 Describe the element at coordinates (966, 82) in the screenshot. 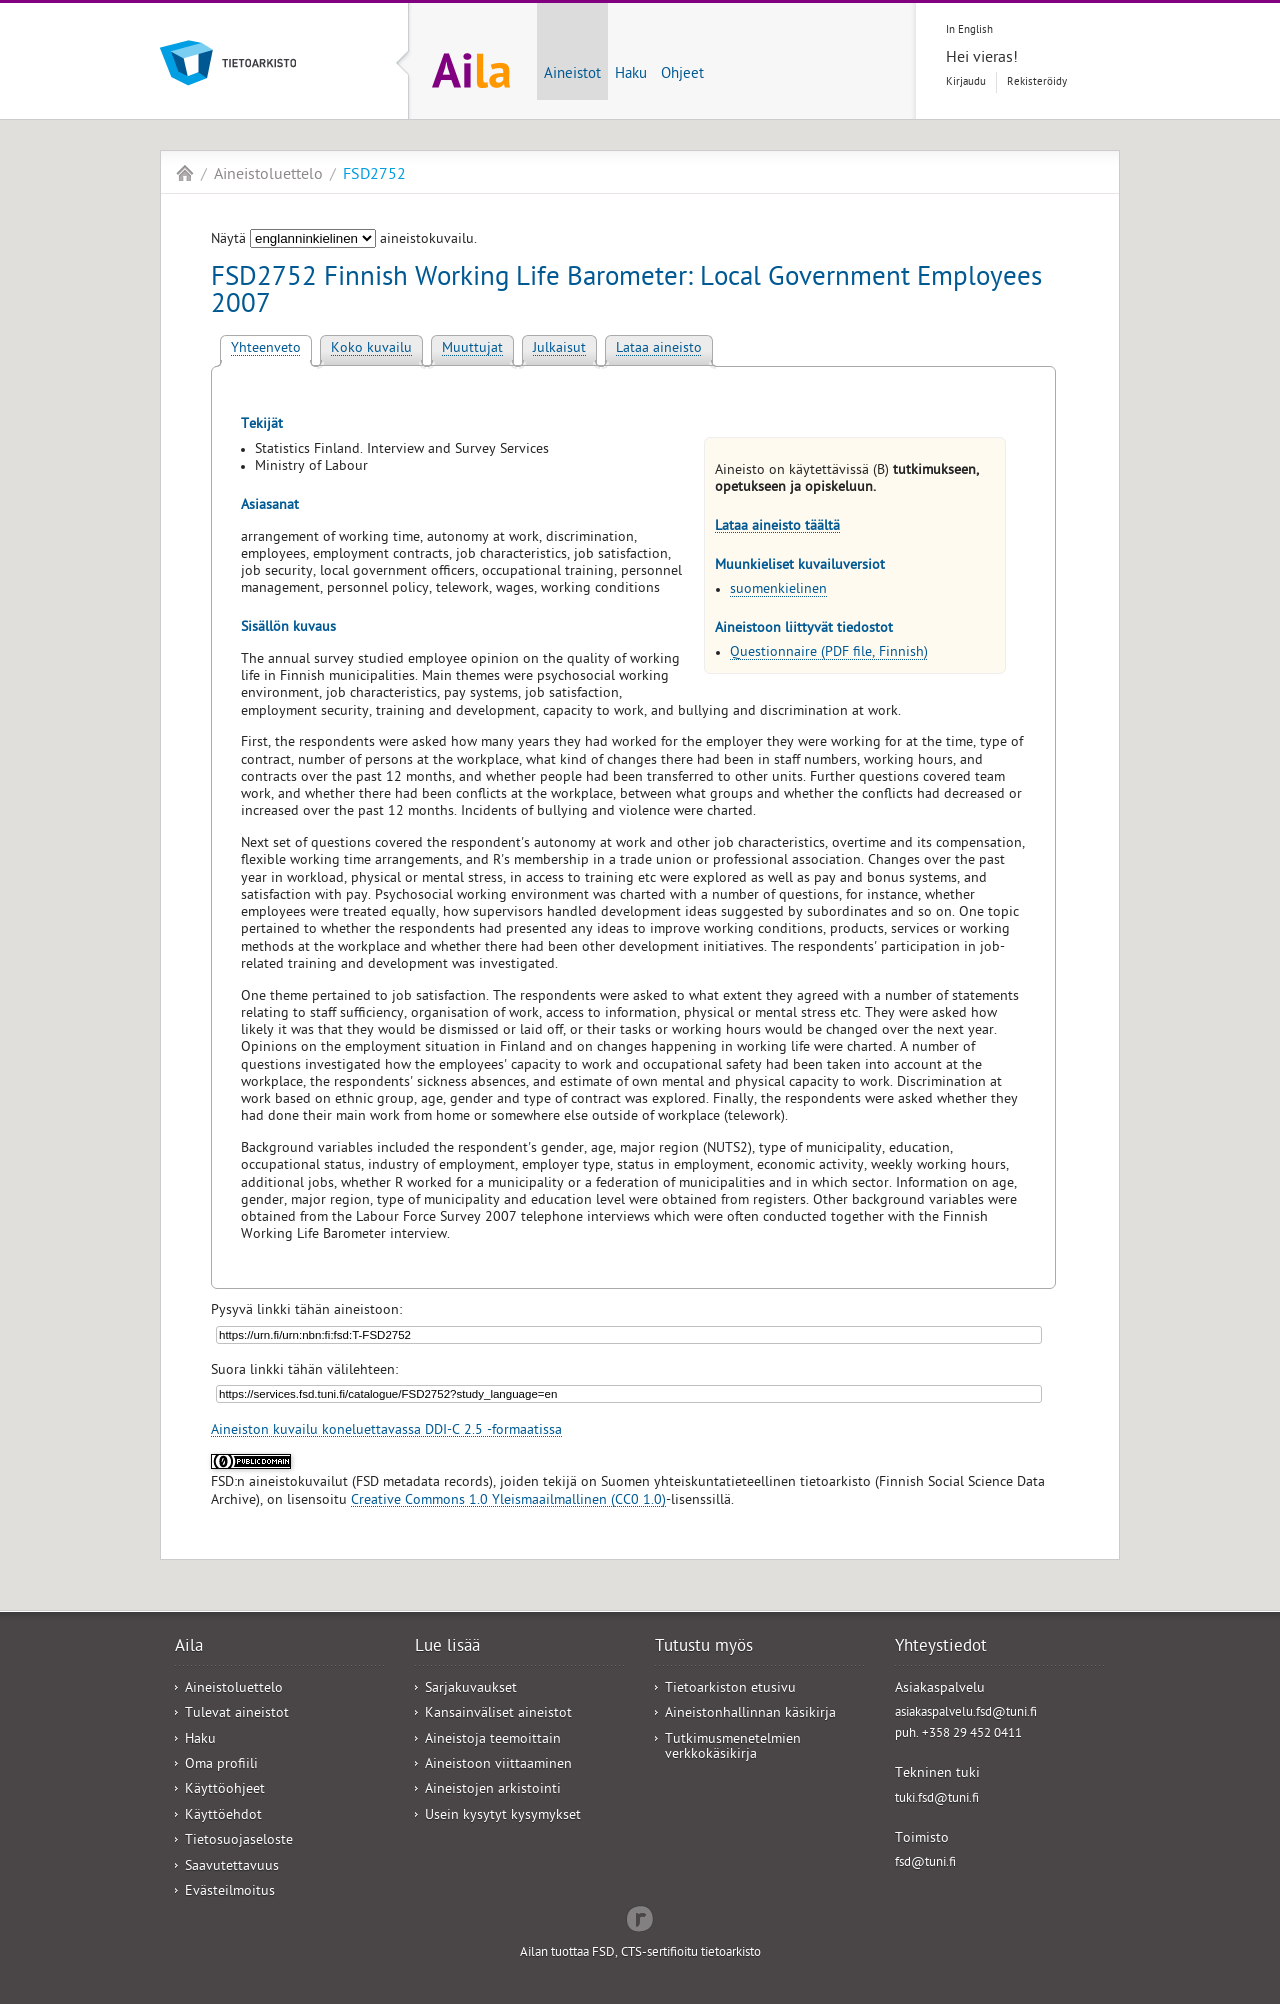

I see `Kirjaudu` at that location.